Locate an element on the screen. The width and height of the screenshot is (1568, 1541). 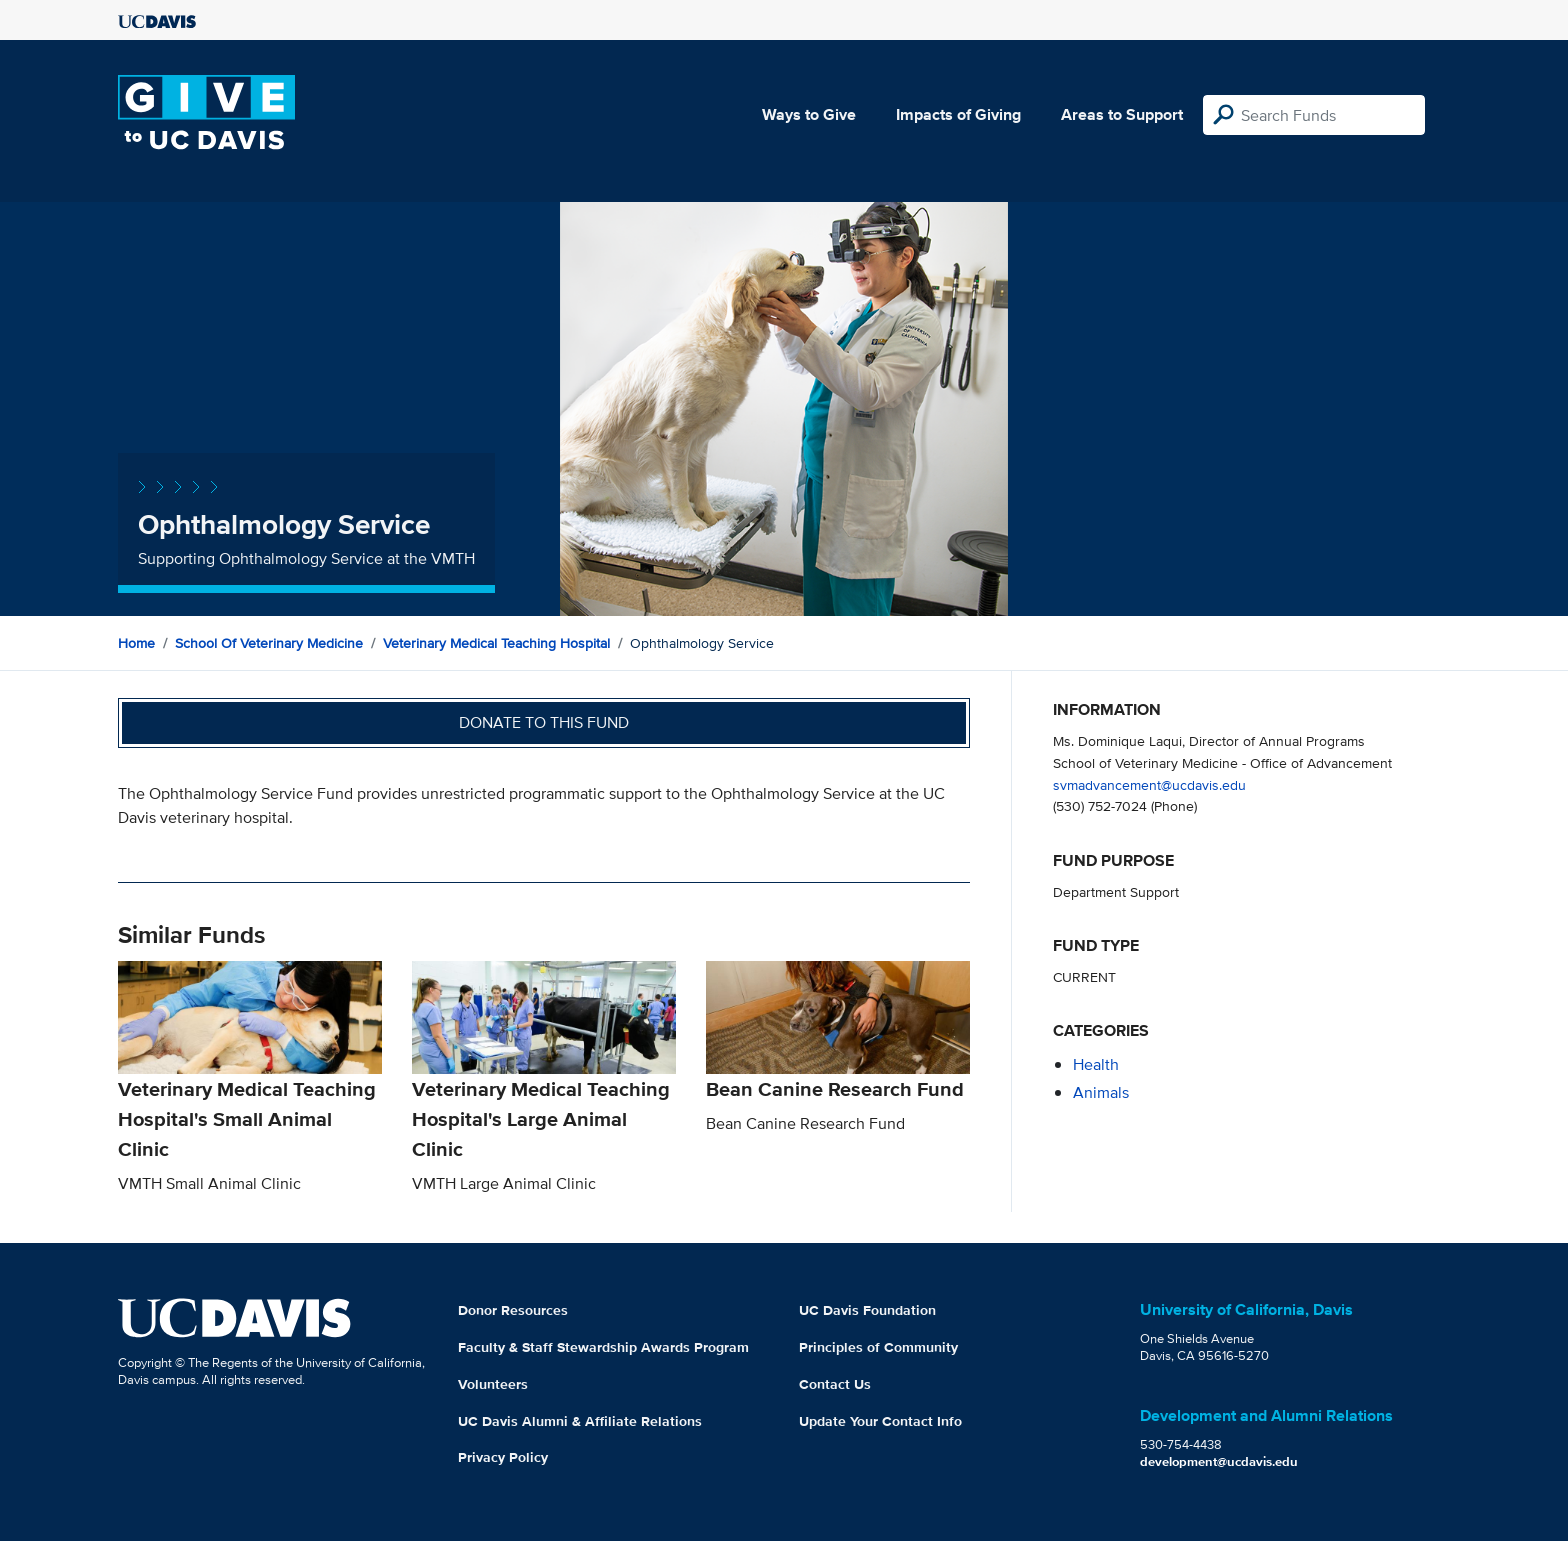
Update Your Contact Info is located at coordinates (880, 1421).